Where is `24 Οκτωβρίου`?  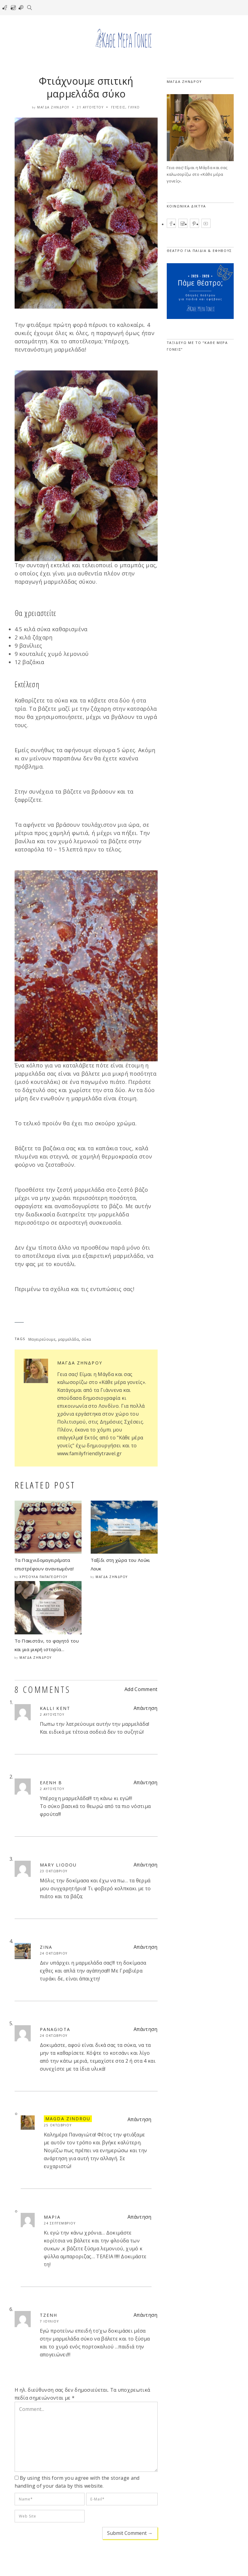 24 Οκτωβρίου is located at coordinates (54, 1953).